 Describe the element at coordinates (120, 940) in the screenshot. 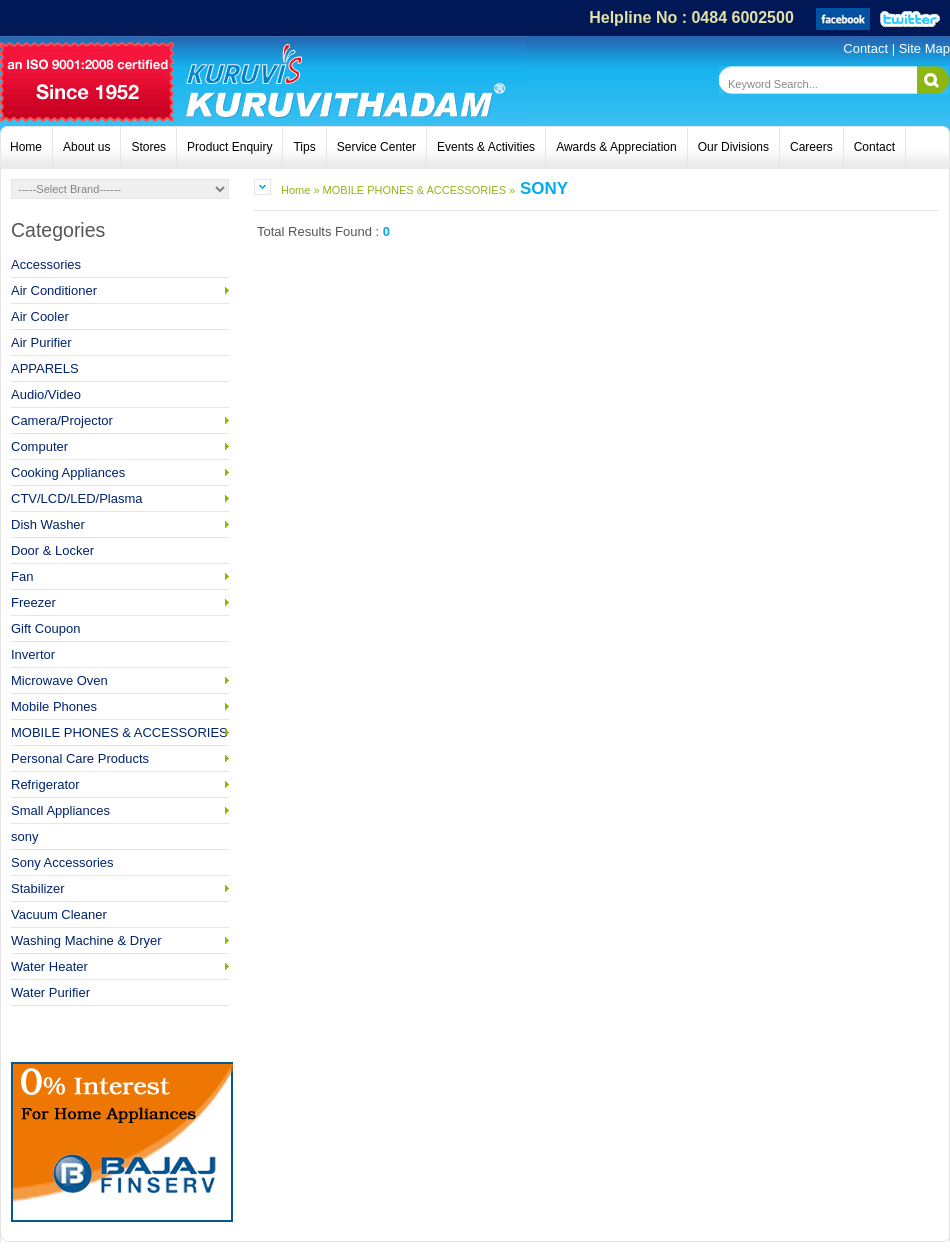

I see `Washing Machine & Dryer` at that location.